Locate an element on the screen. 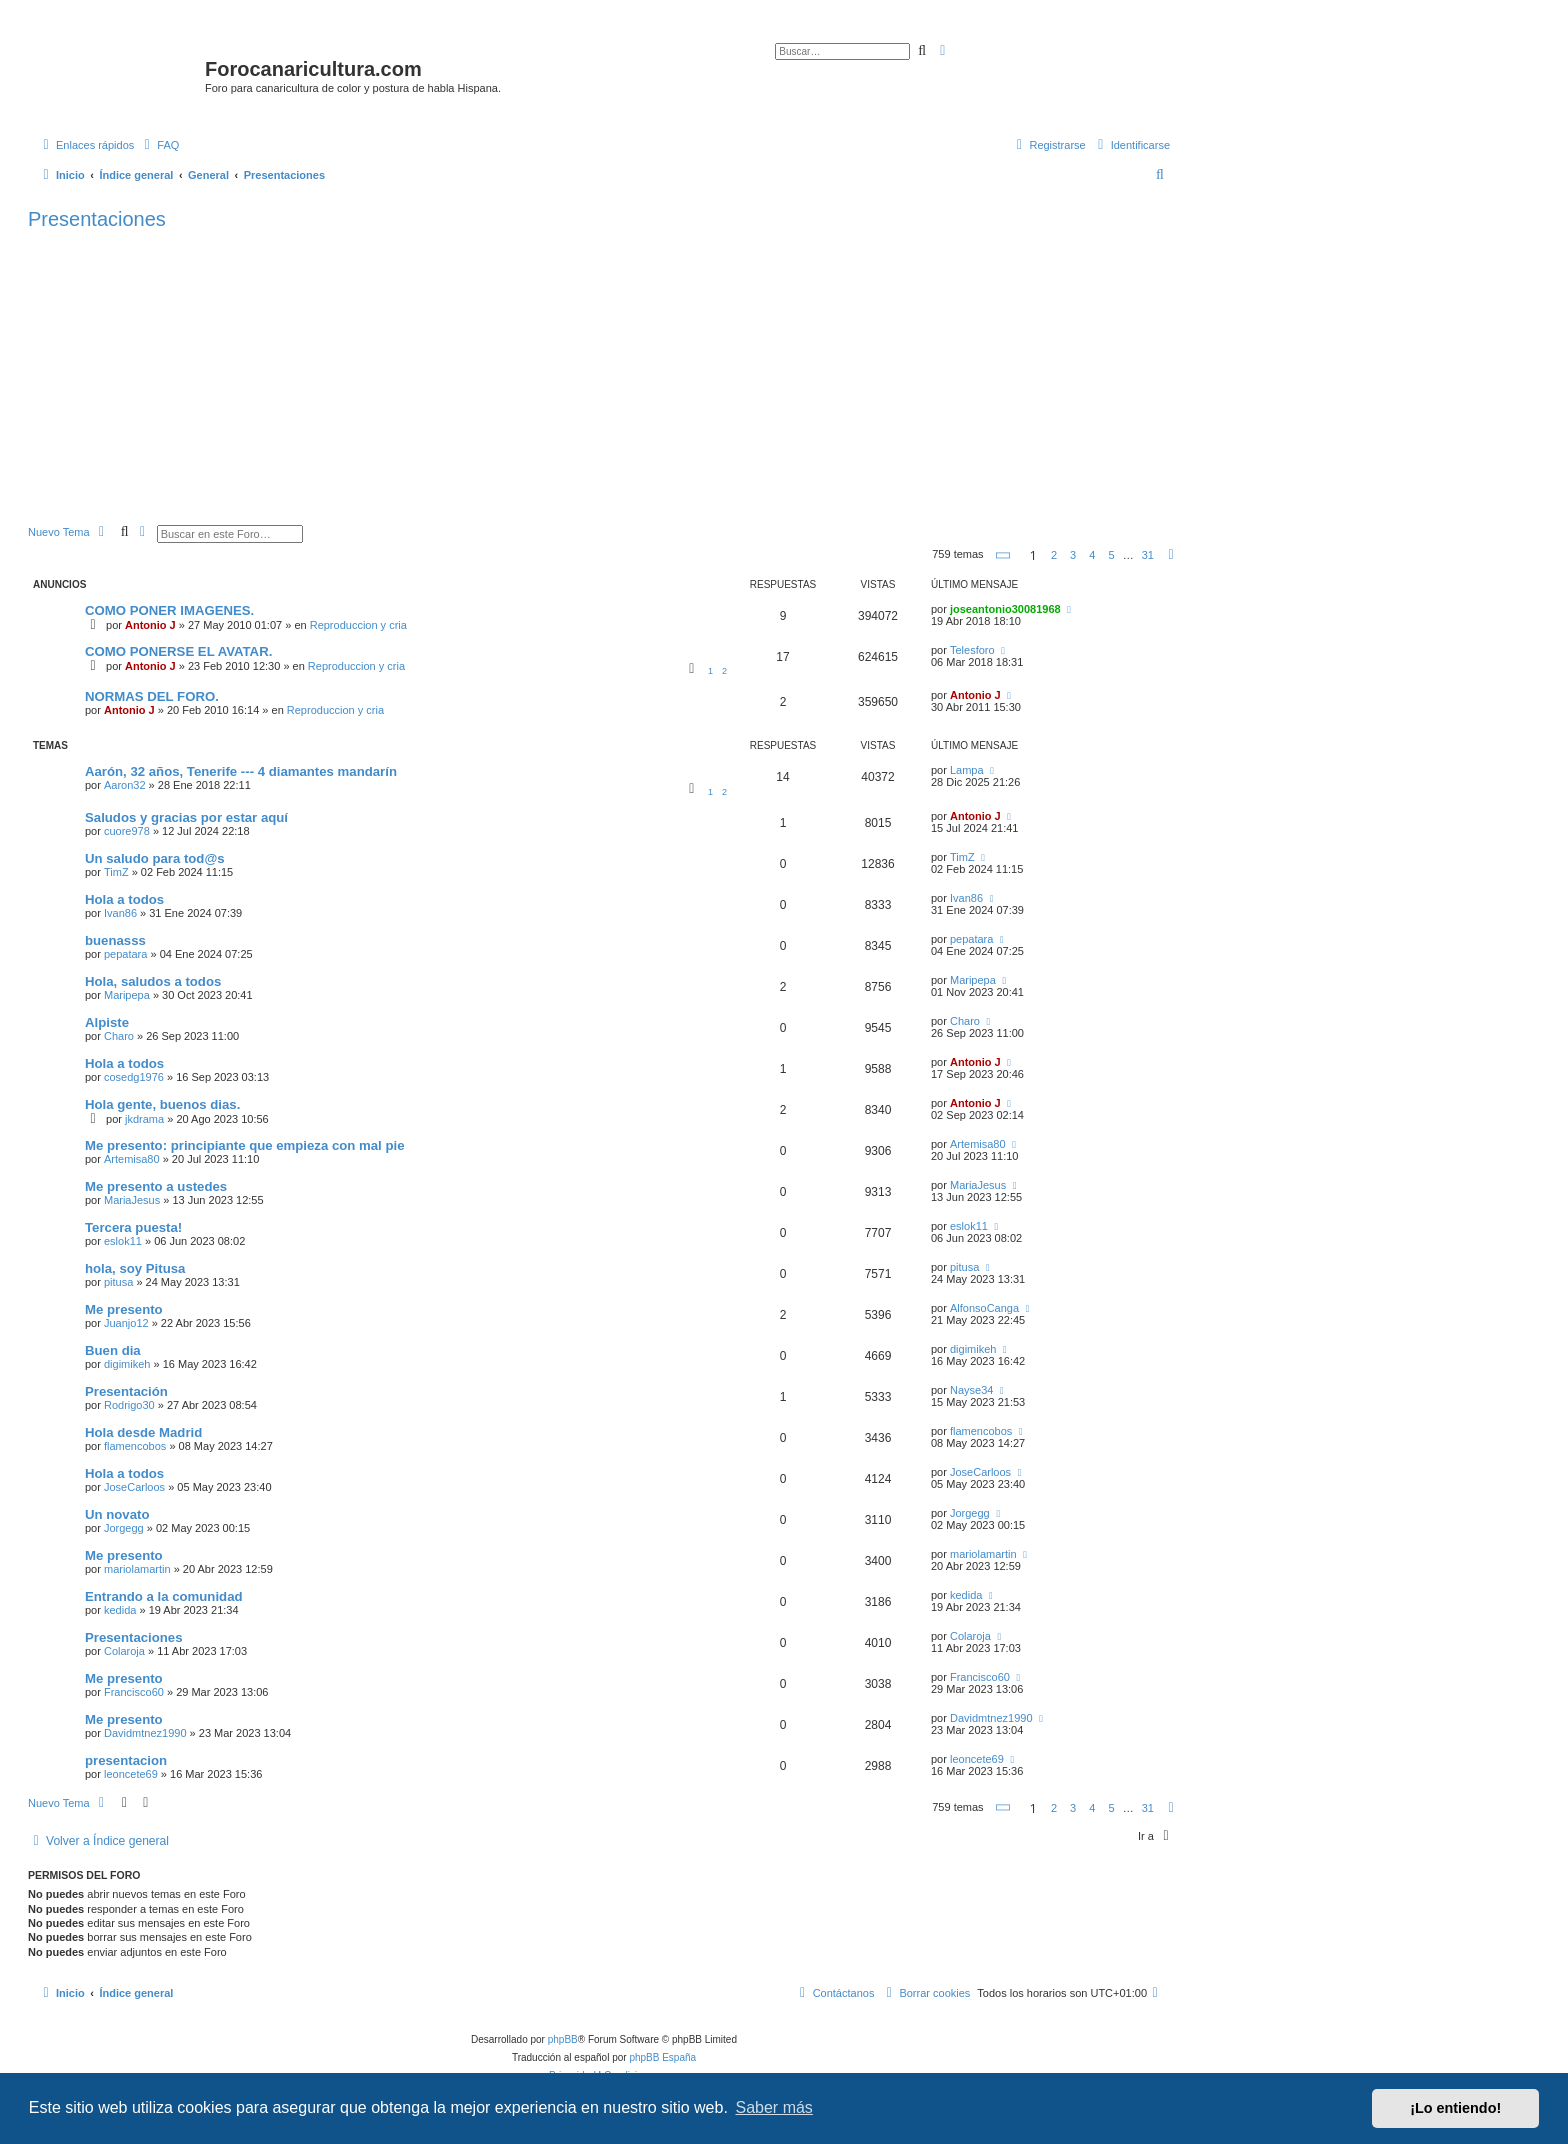 The height and width of the screenshot is (2144, 1568). Me presento a ustedes is located at coordinates (156, 1186).